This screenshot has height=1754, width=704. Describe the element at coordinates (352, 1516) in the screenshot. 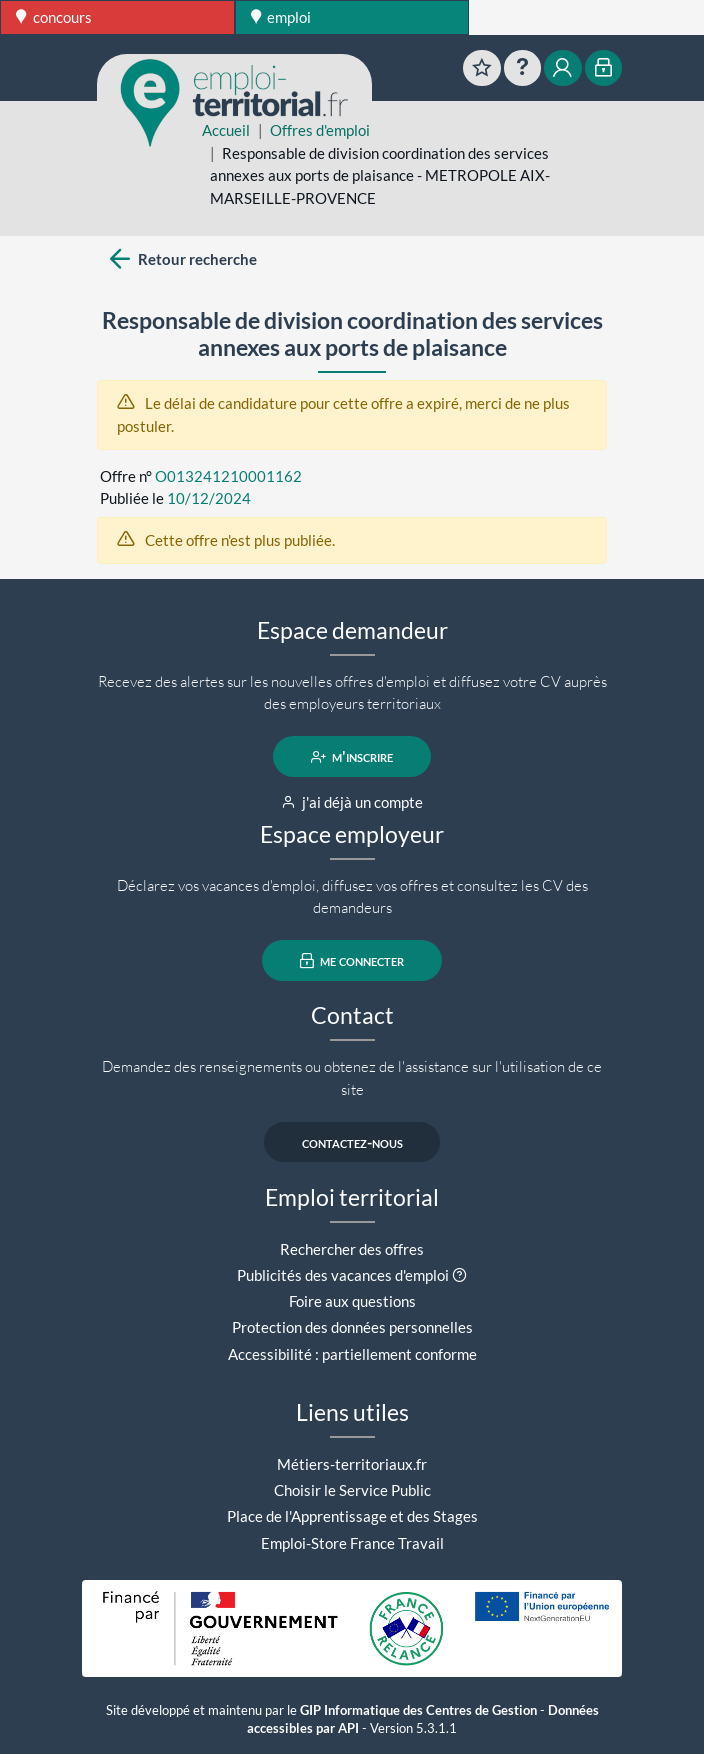

I see `Place de l'Apprentissage et des Stages` at that location.